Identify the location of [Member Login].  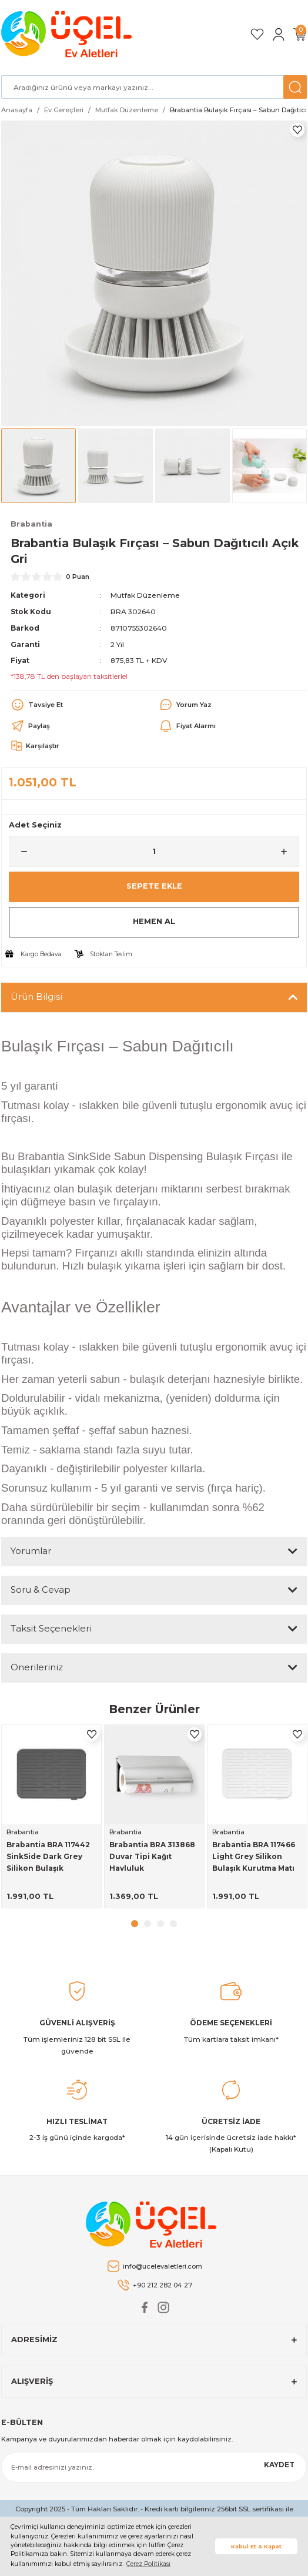
(279, 34).